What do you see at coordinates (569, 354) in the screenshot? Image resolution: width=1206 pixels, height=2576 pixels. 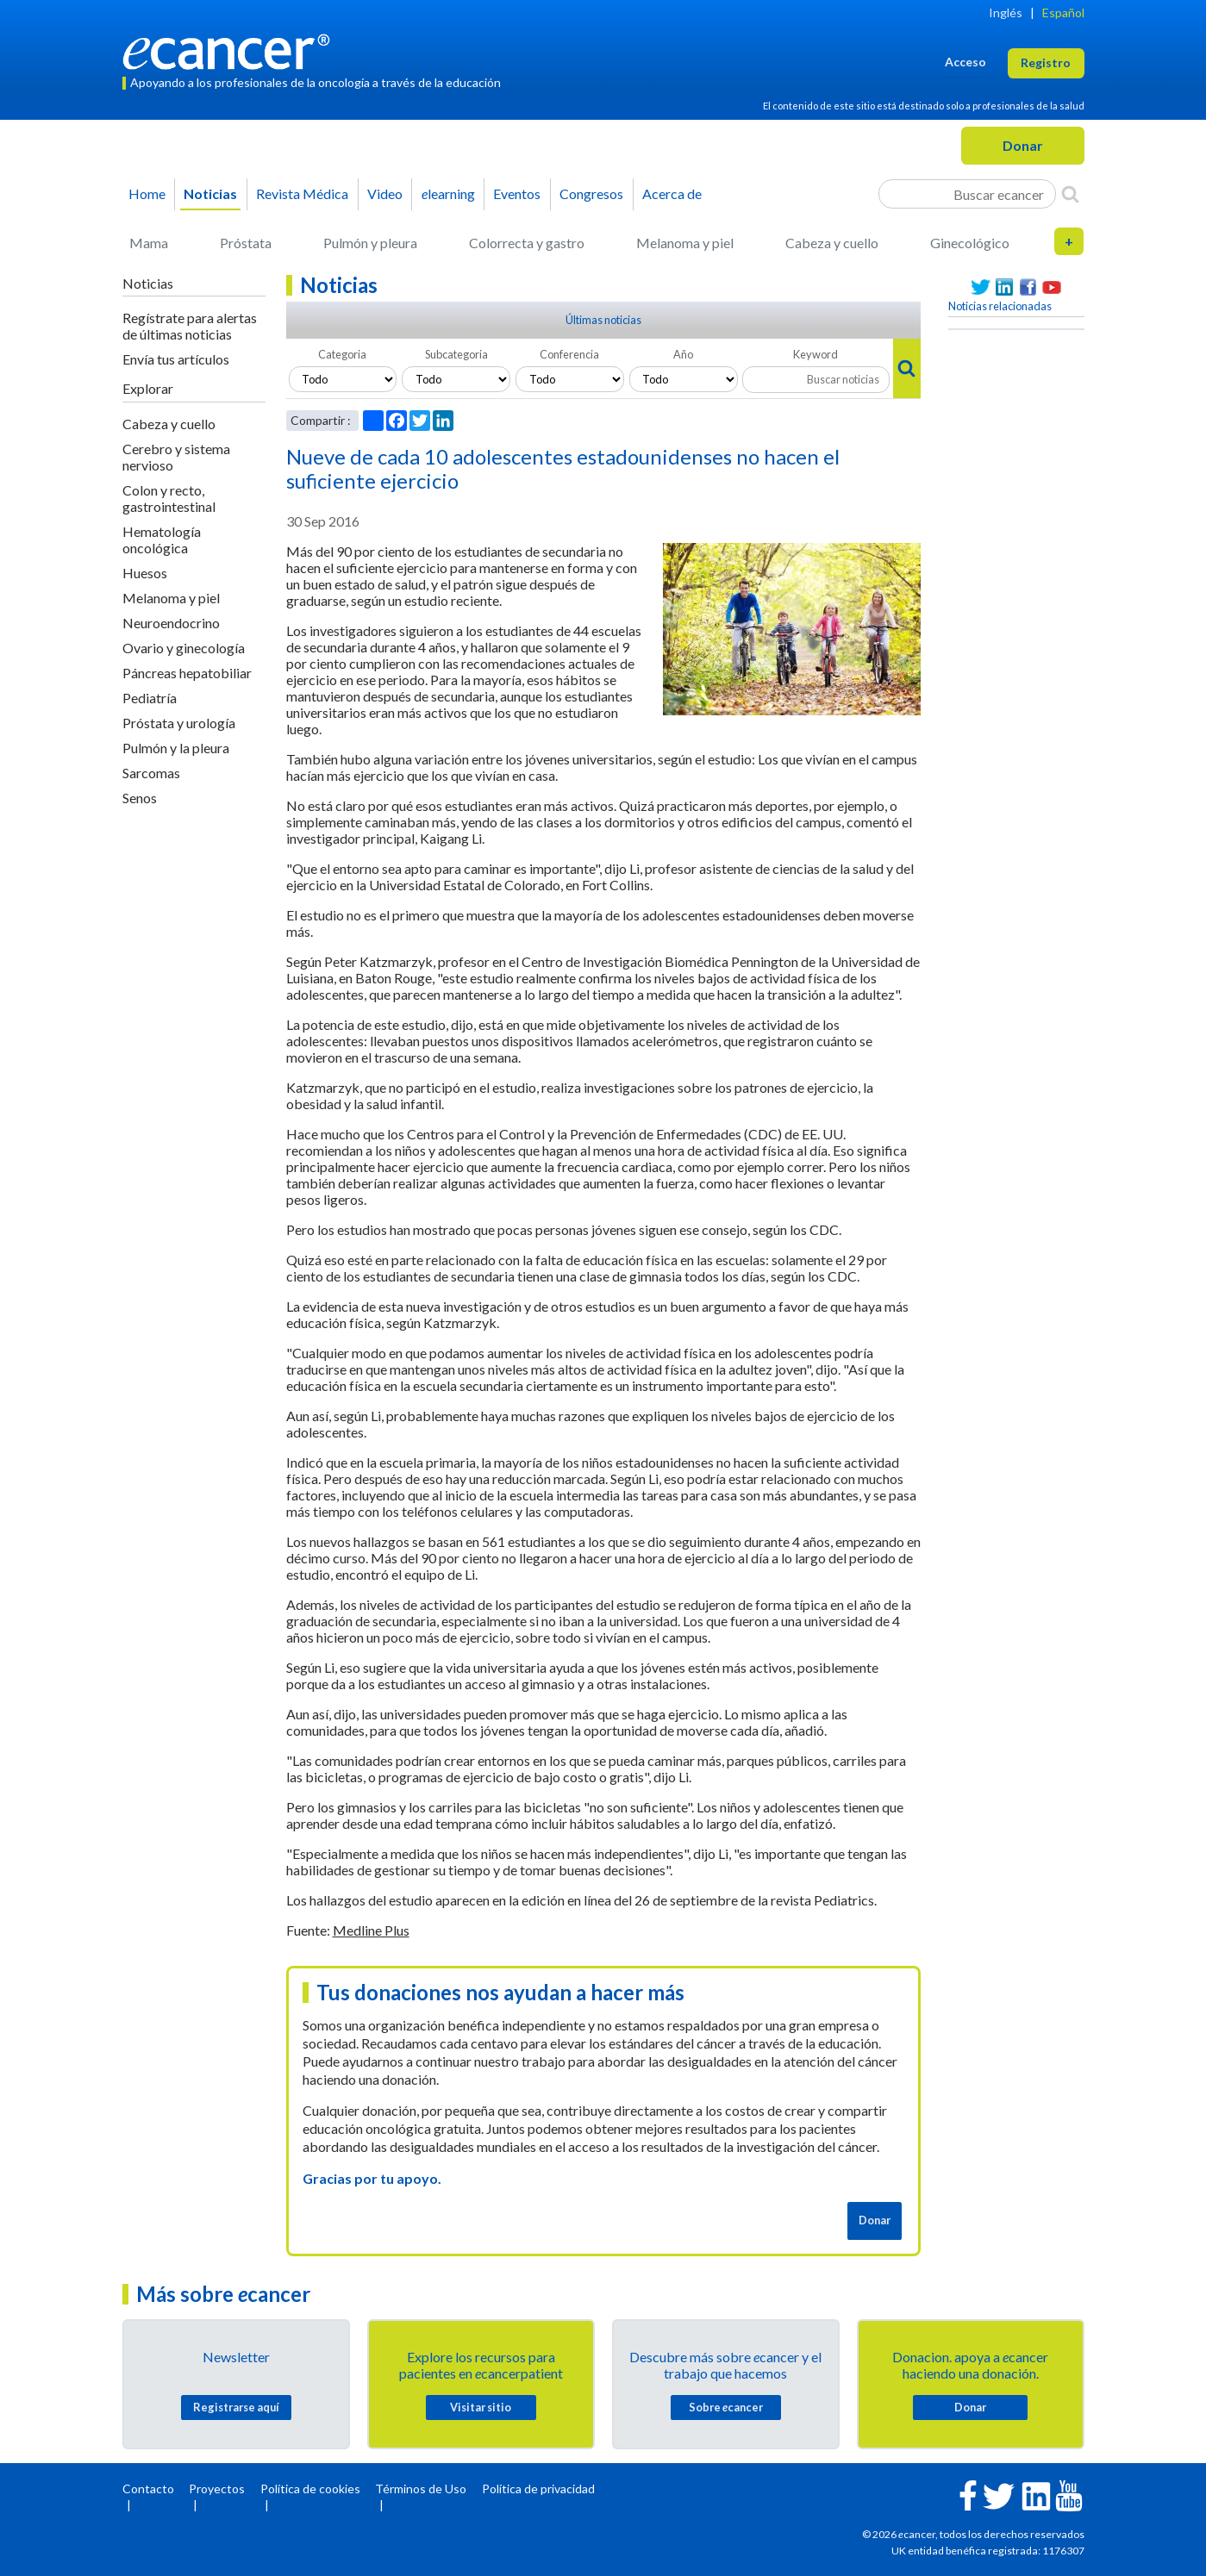 I see `Conferencia` at bounding box center [569, 354].